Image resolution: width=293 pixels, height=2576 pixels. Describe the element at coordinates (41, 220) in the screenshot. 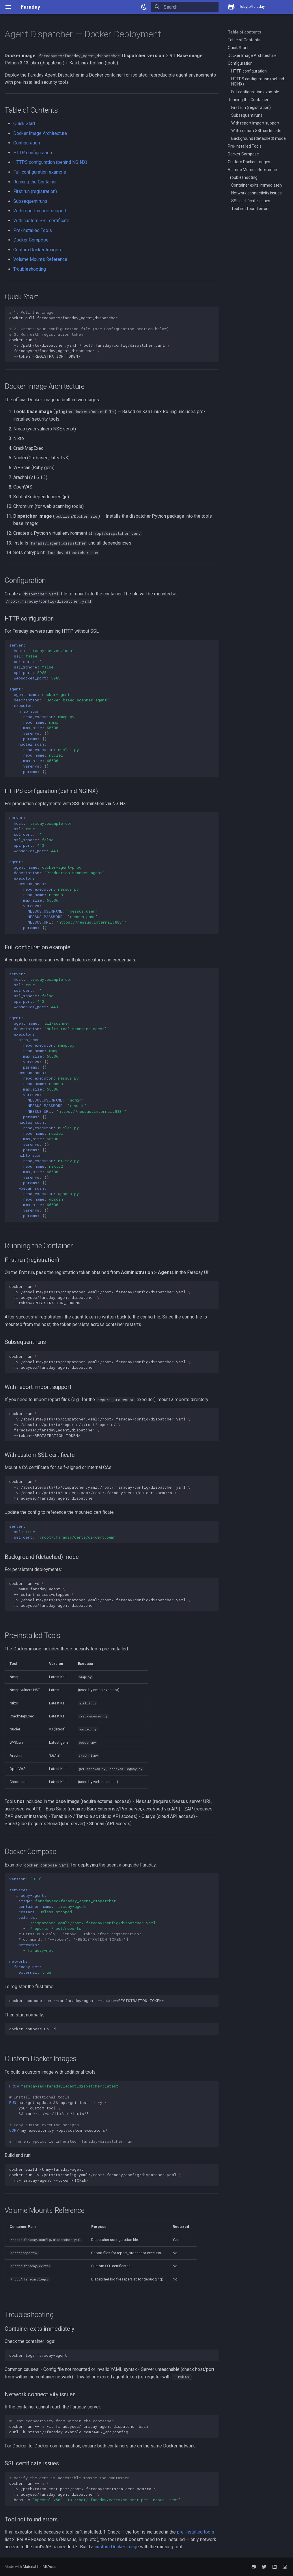

I see `With custom SSL certificate` at that location.